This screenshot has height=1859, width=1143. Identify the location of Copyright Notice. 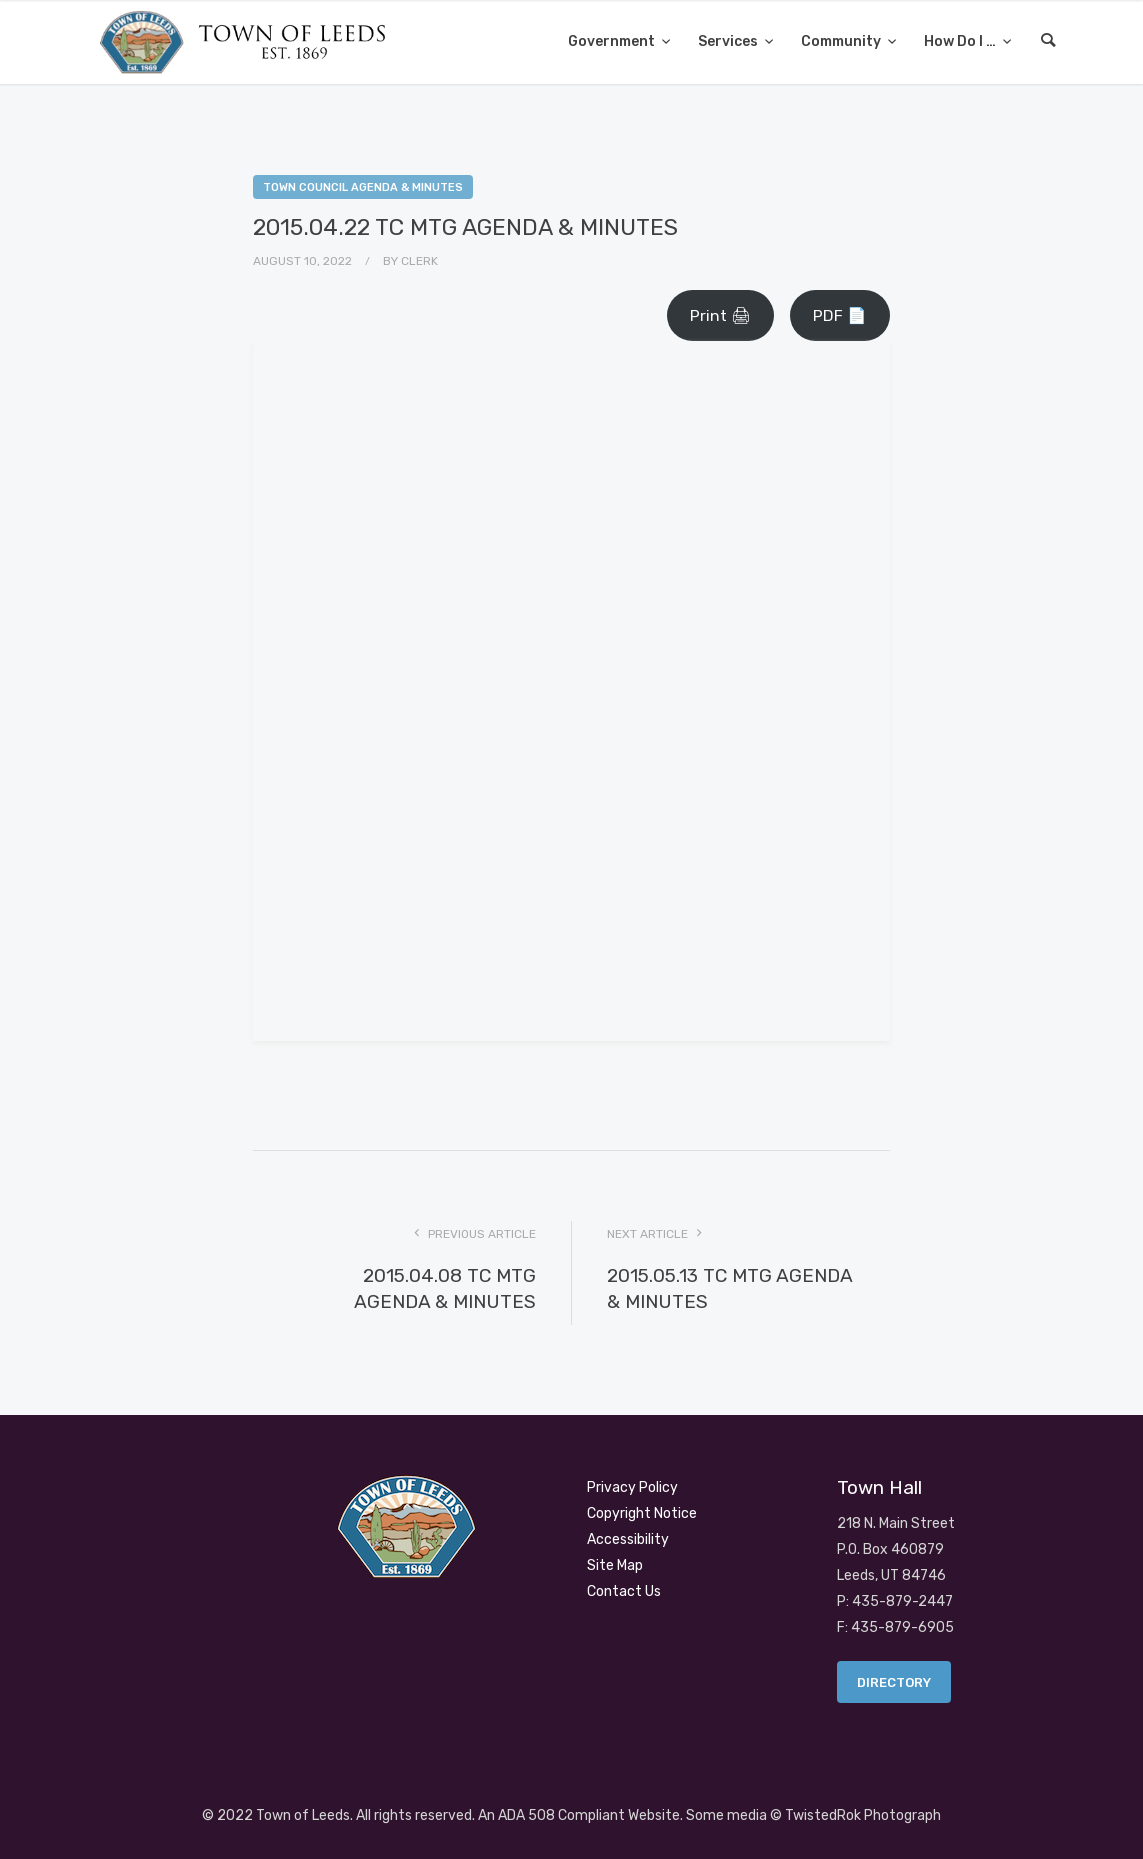
(642, 1513).